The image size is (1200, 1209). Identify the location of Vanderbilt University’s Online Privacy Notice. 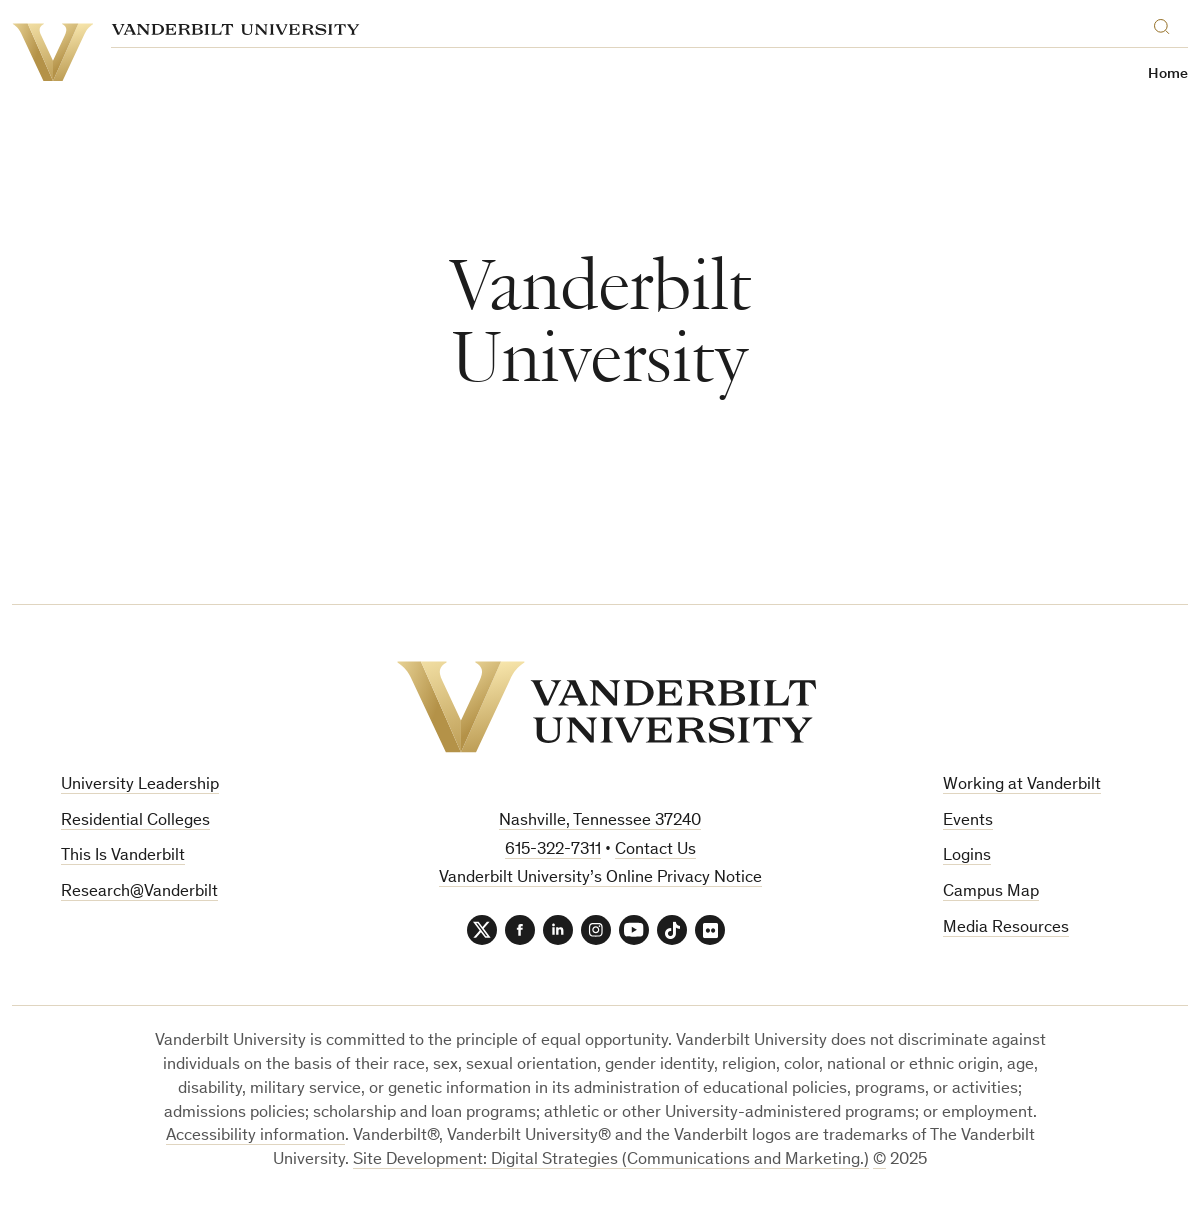
(600, 878).